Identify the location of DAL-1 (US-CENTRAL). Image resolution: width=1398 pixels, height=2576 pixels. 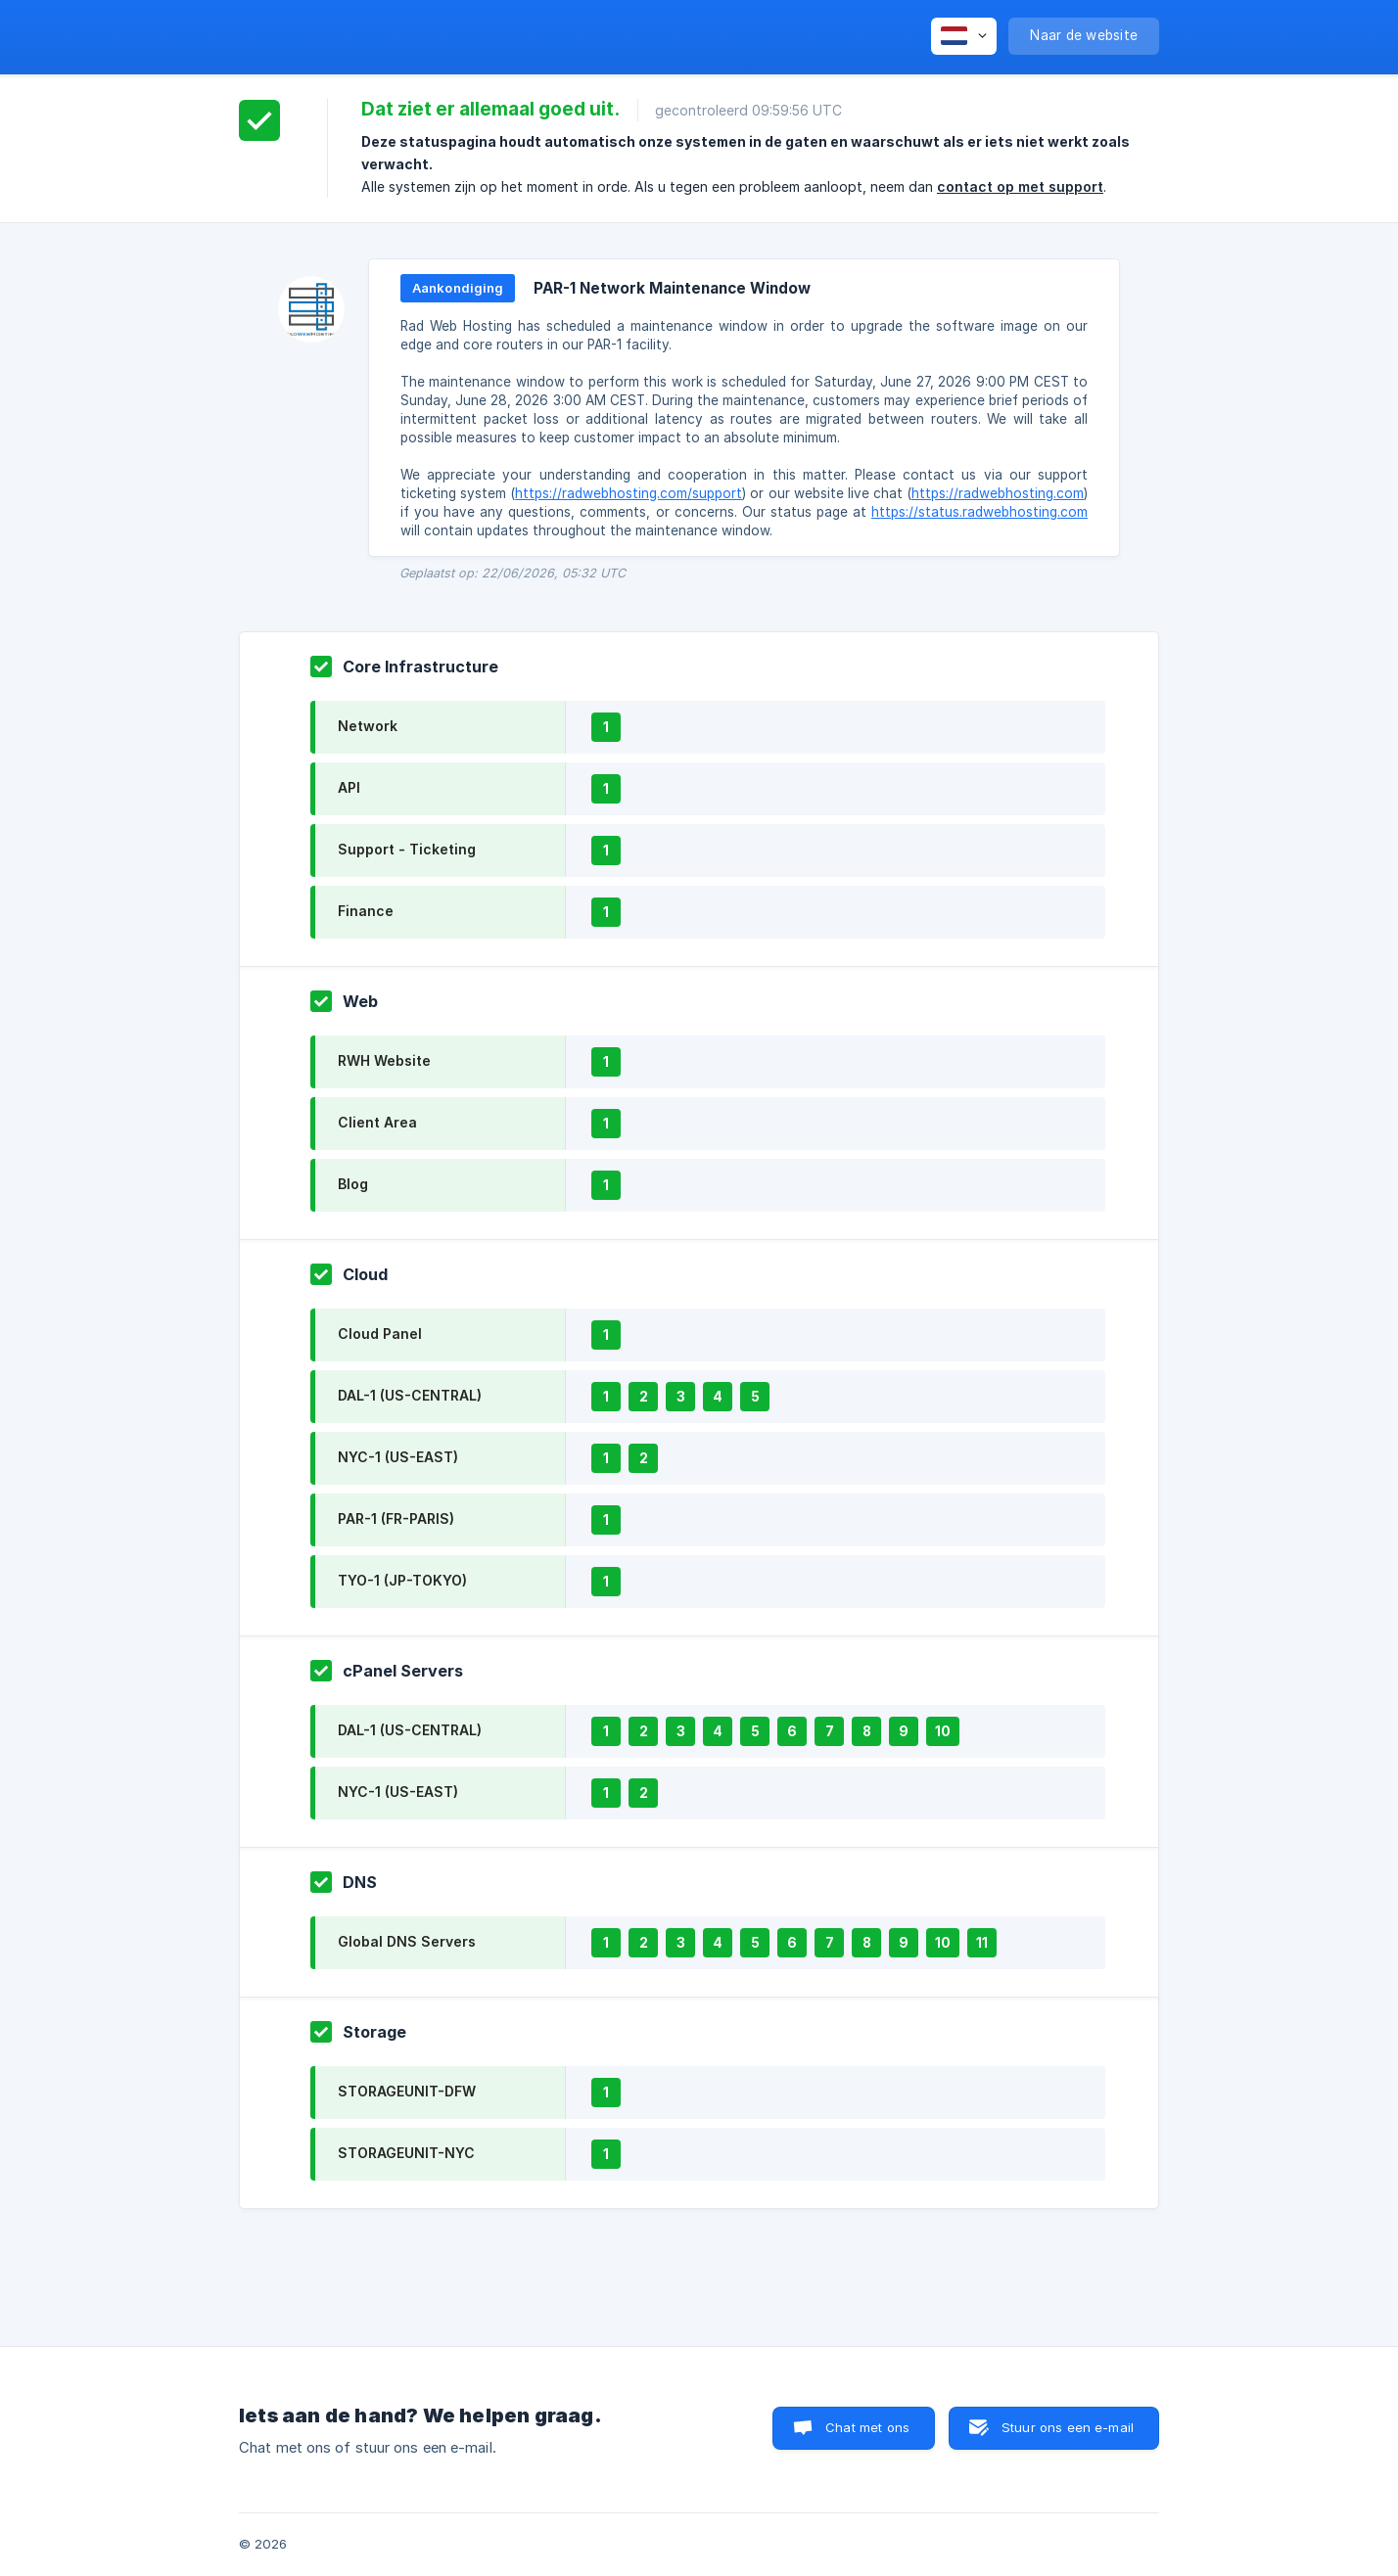
(410, 1395).